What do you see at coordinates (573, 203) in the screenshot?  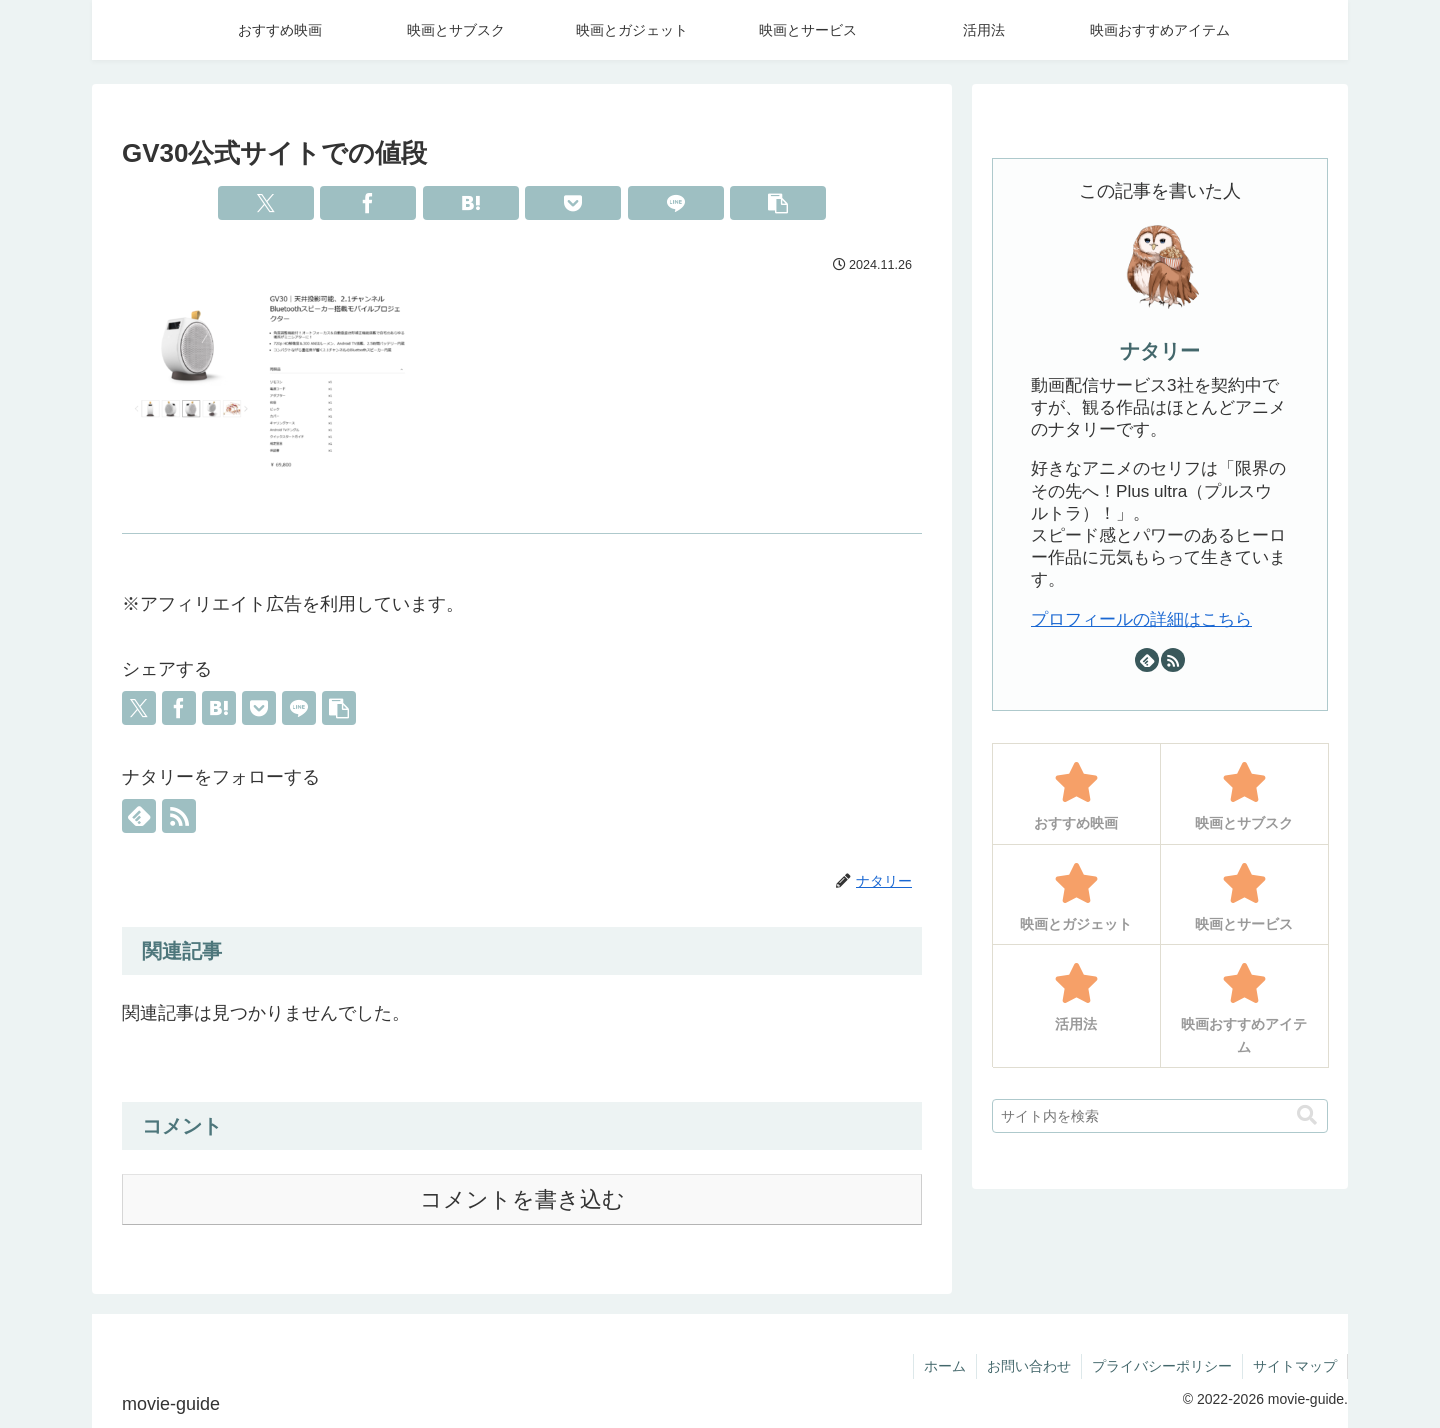 I see `[Pocketに保存]` at bounding box center [573, 203].